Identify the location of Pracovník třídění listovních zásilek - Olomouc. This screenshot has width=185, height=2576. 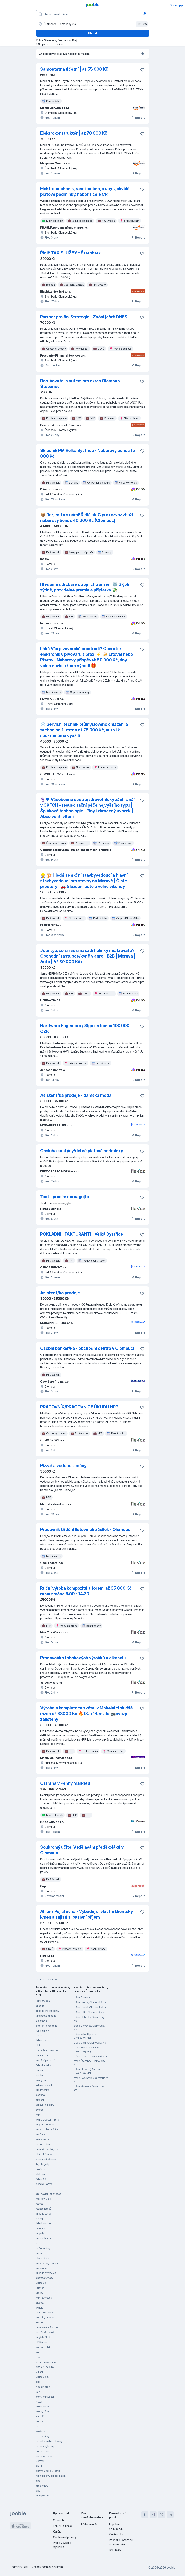
(85, 1529).